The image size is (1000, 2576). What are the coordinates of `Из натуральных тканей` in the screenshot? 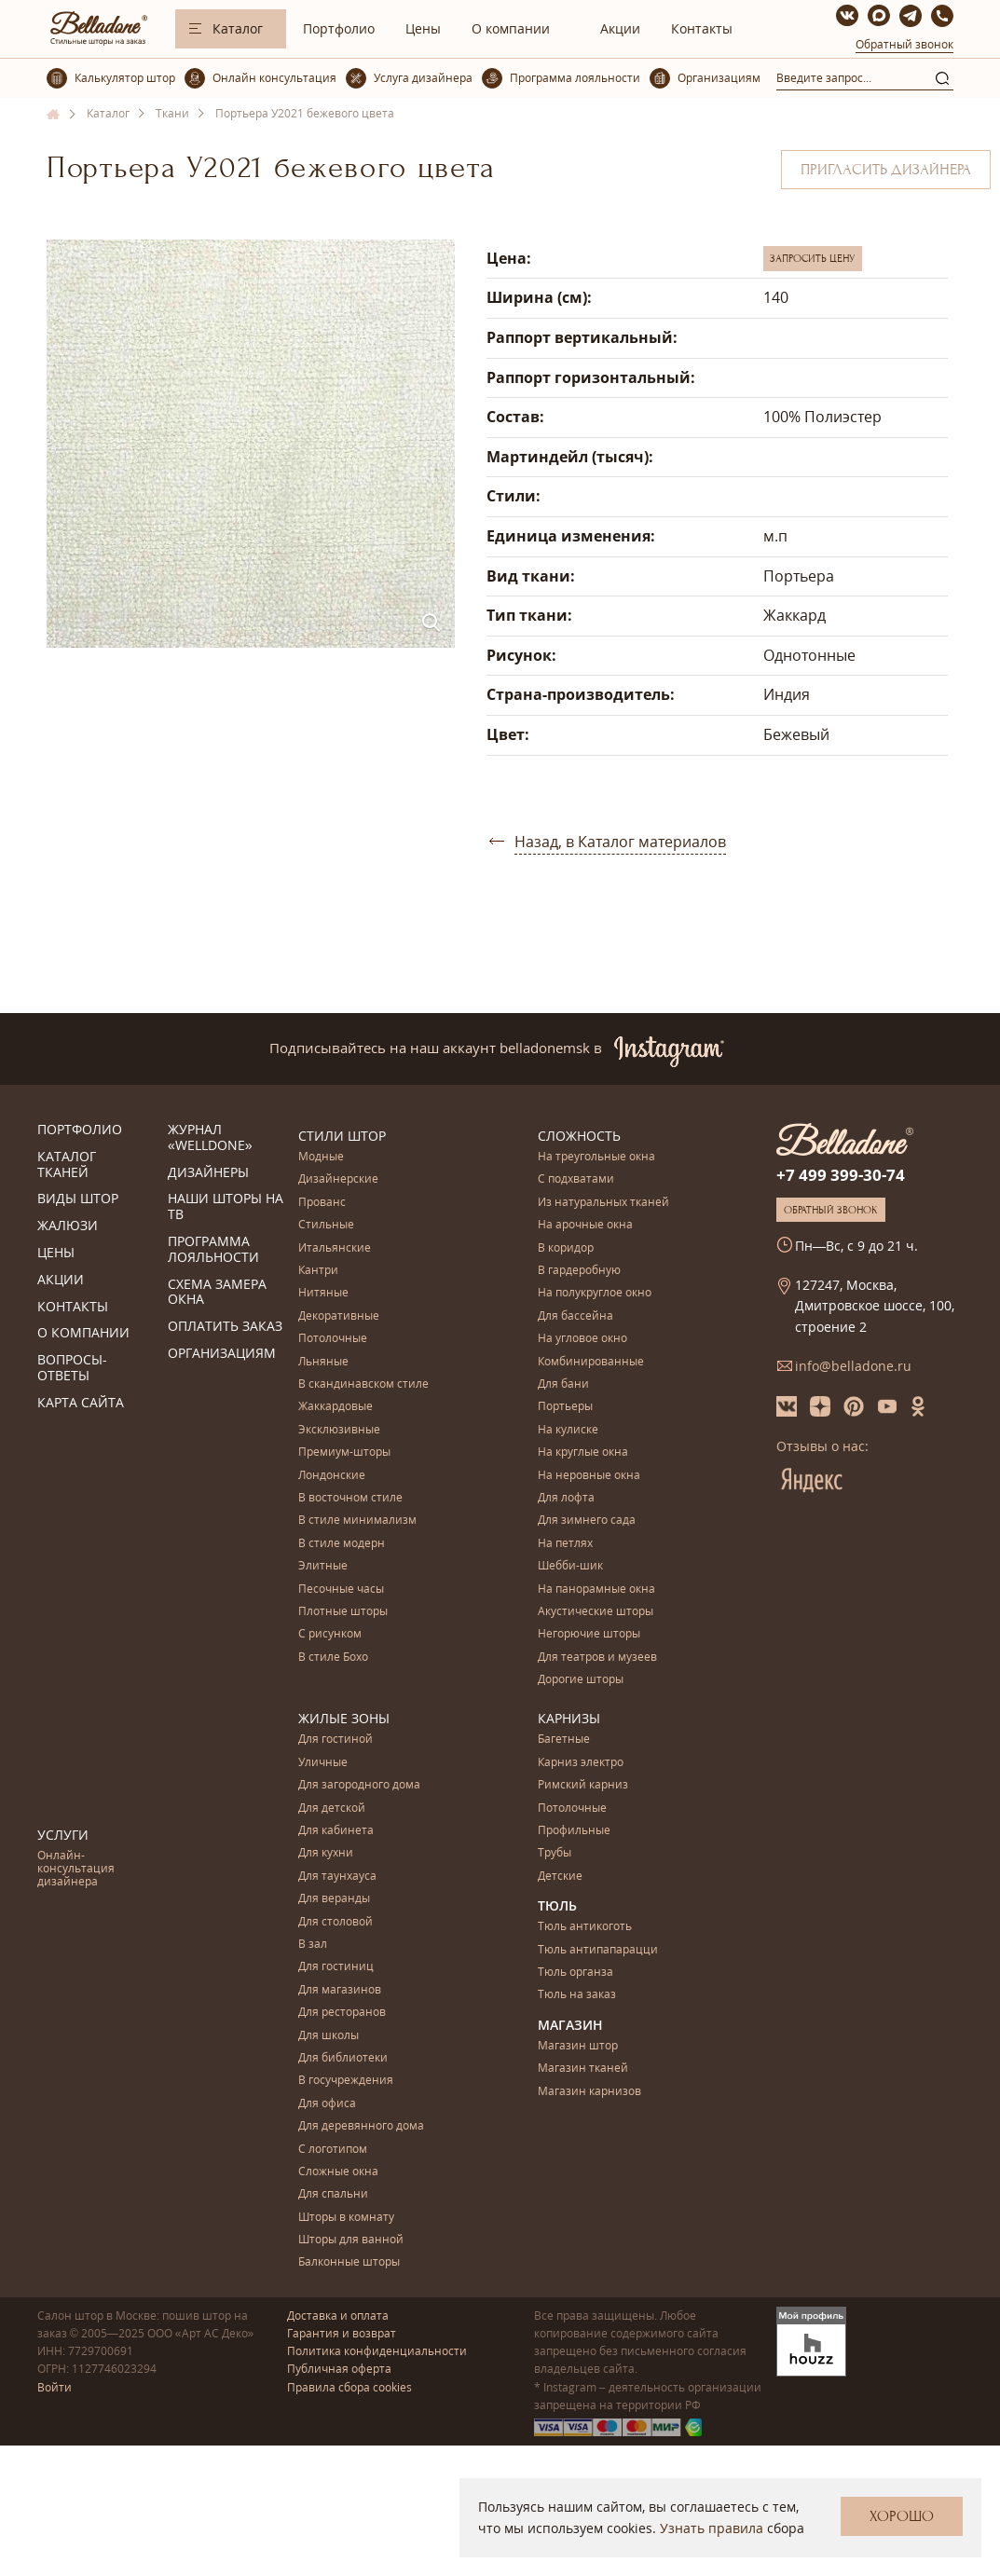 It's located at (603, 1203).